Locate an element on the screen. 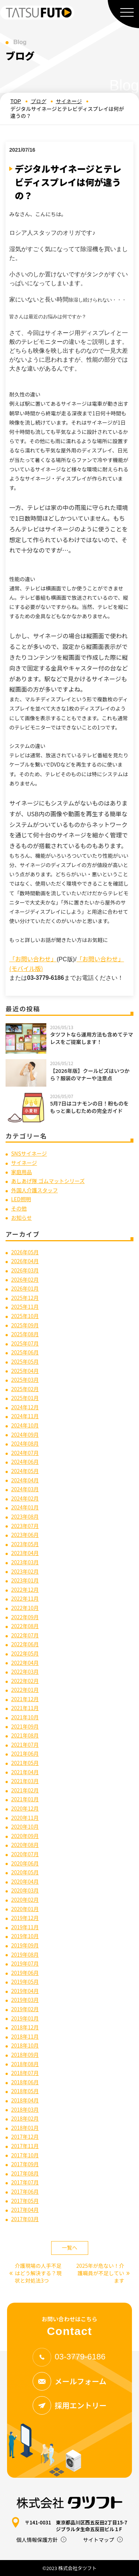  2022年12月 is located at coordinates (25, 1589).